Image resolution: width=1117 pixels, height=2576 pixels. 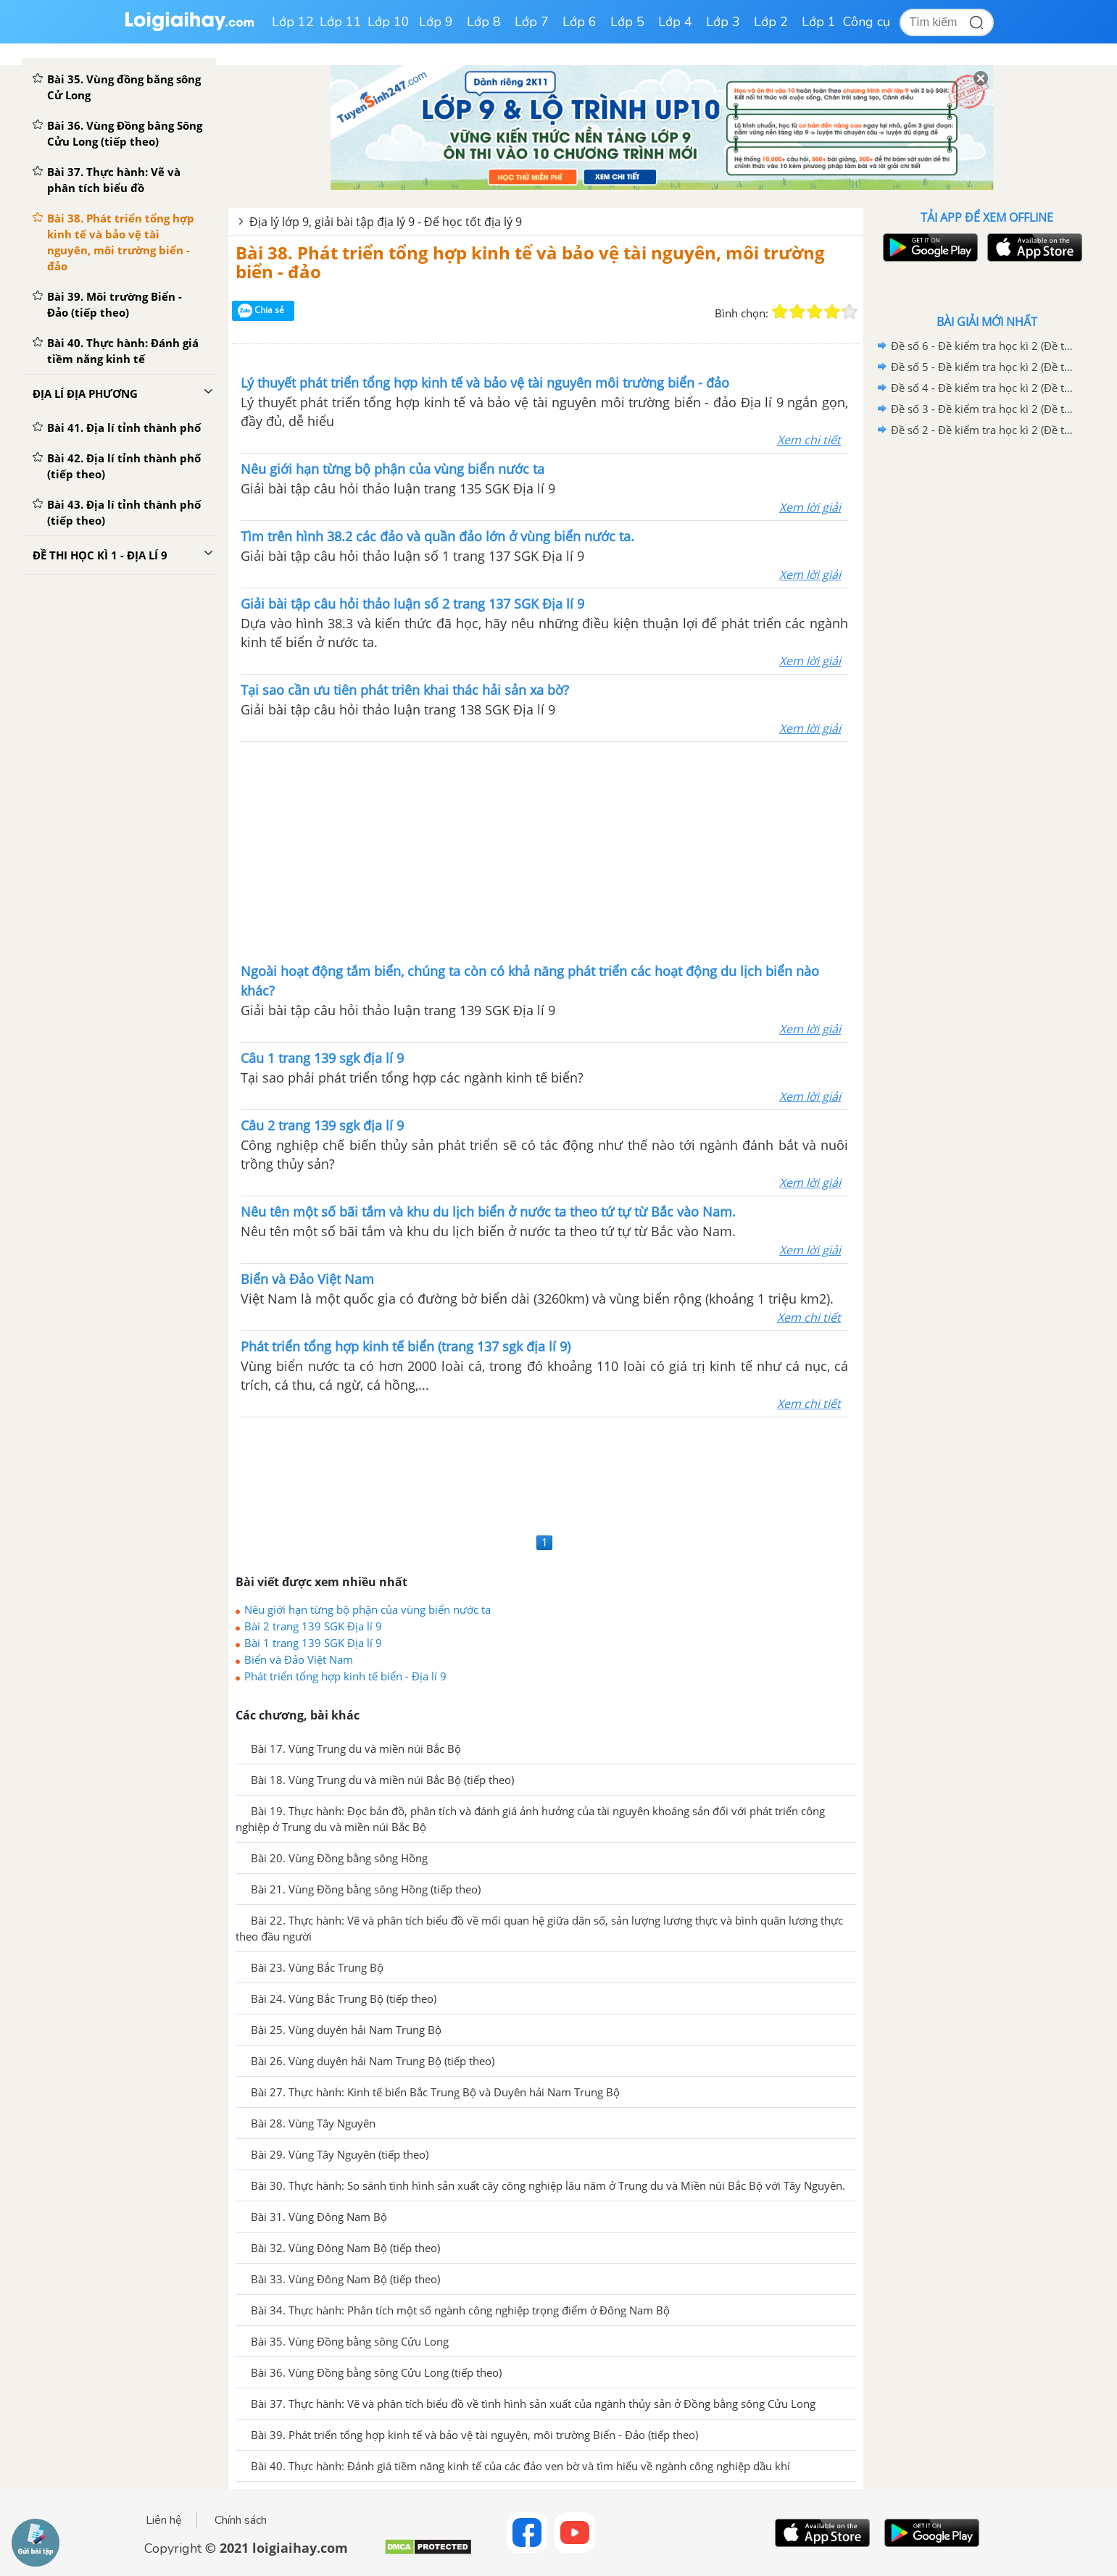 I want to click on Đề số 5 - Đề kiểm tra học kì 2 (Đề thi học kì 2) – Địa lí 9, so click(x=984, y=366).